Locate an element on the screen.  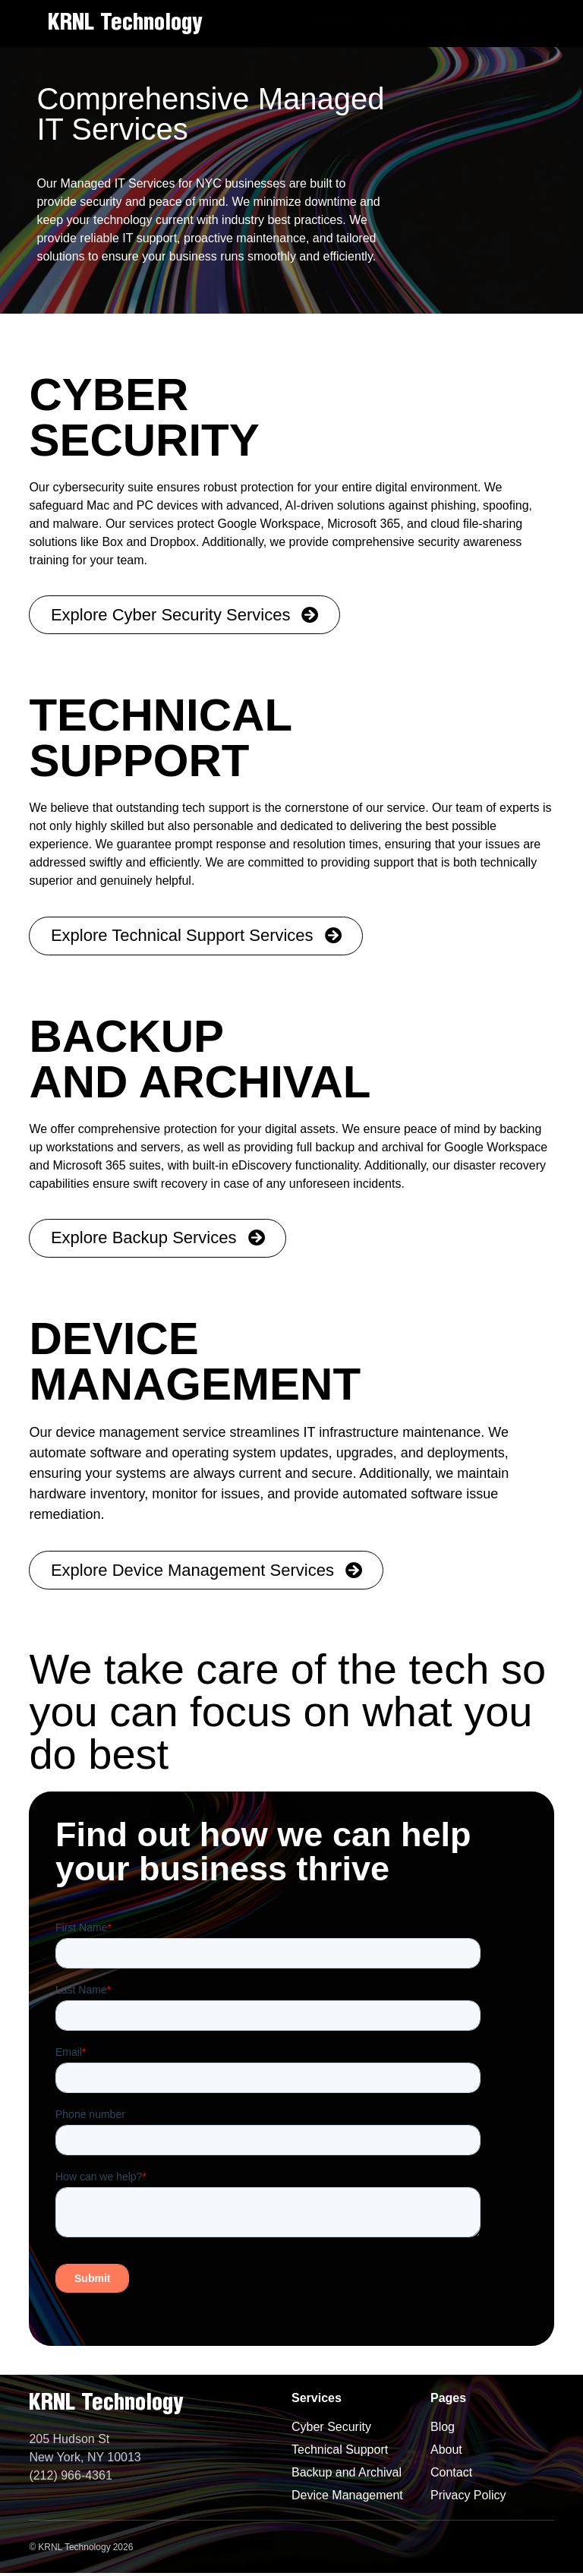
About is located at coordinates (446, 2452).